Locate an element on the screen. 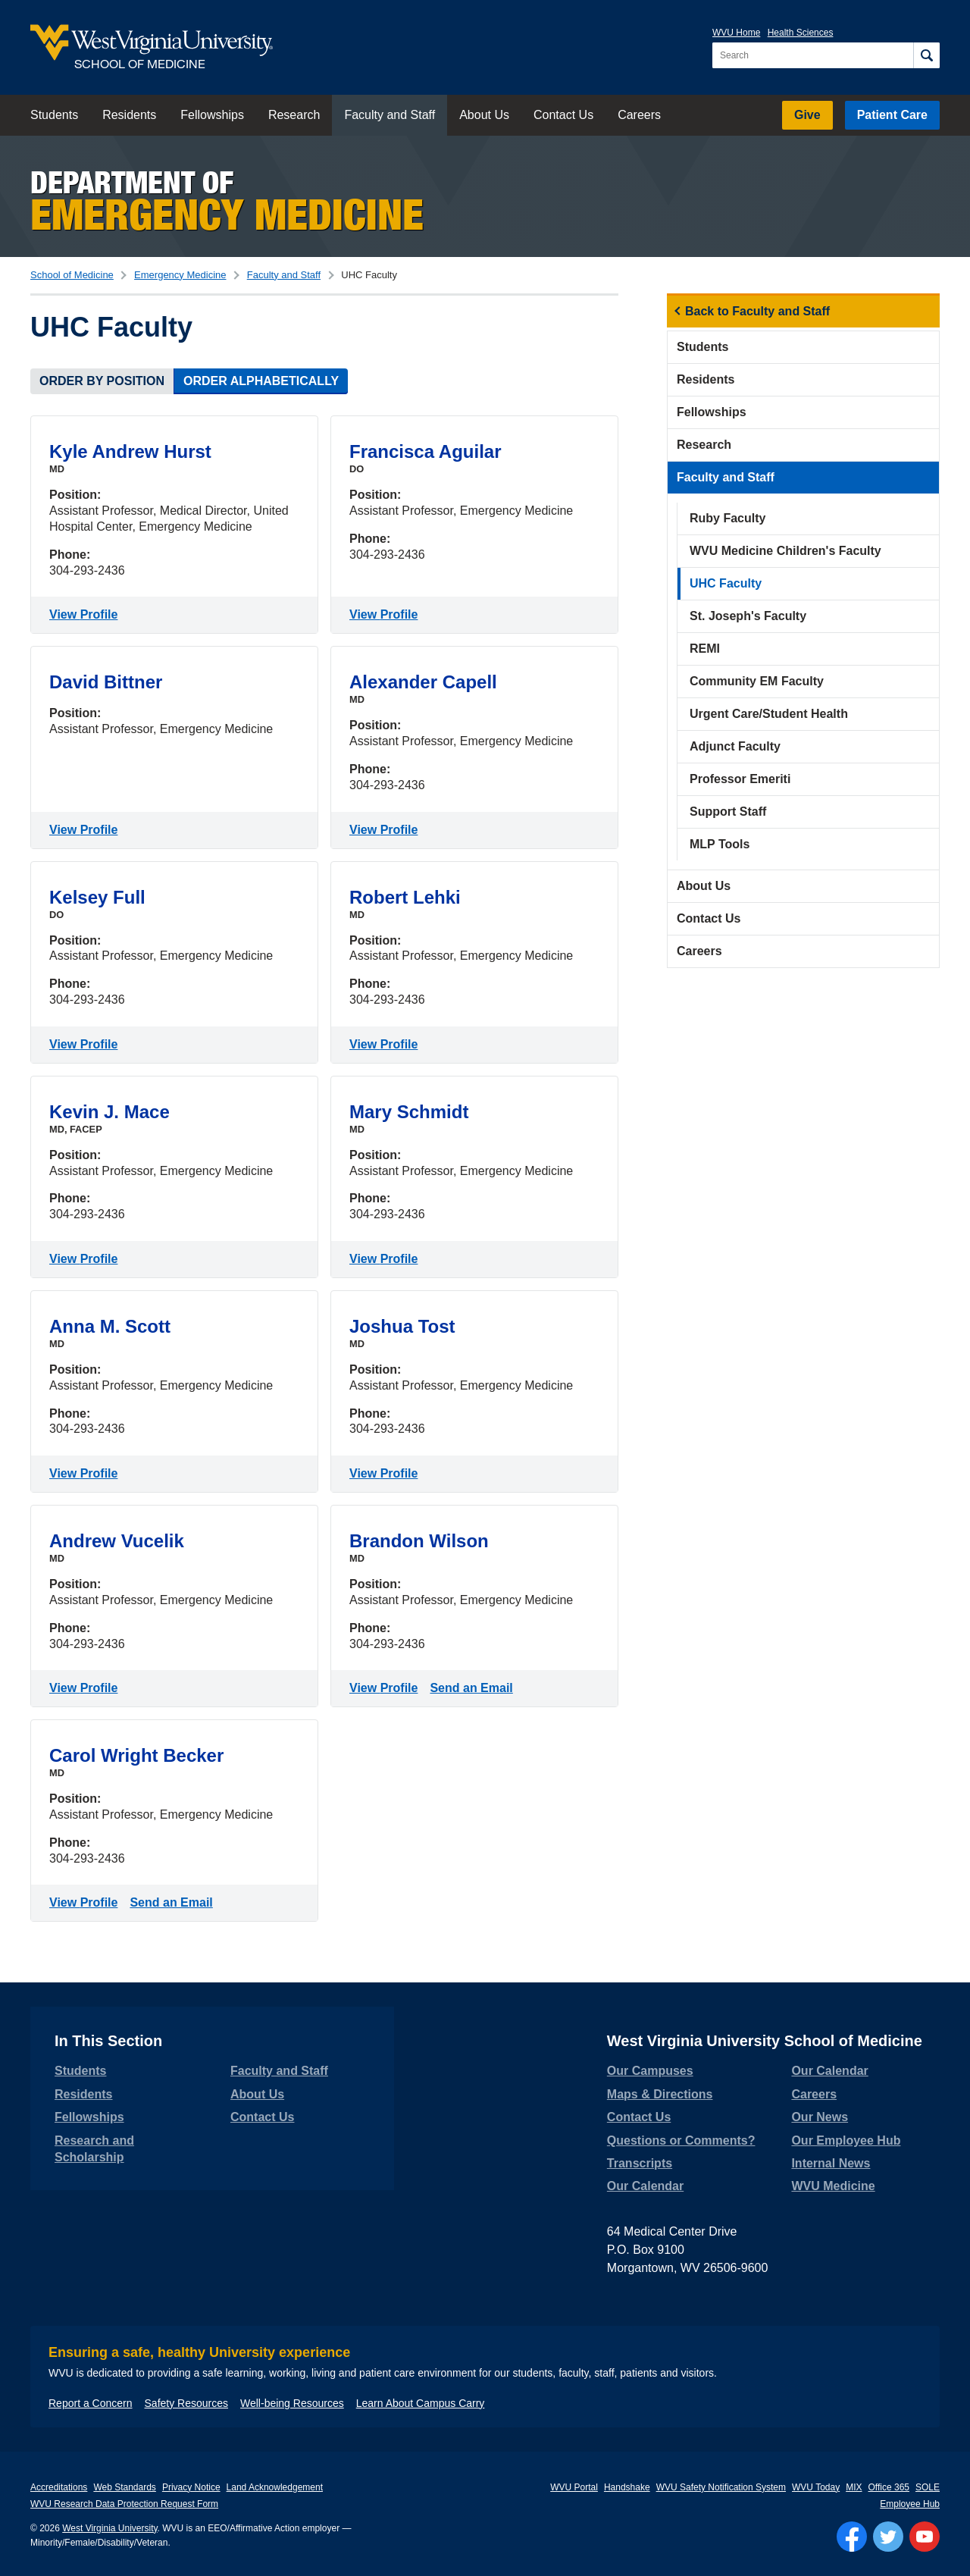 The width and height of the screenshot is (970, 2576). Office 365 is located at coordinates (888, 2487).